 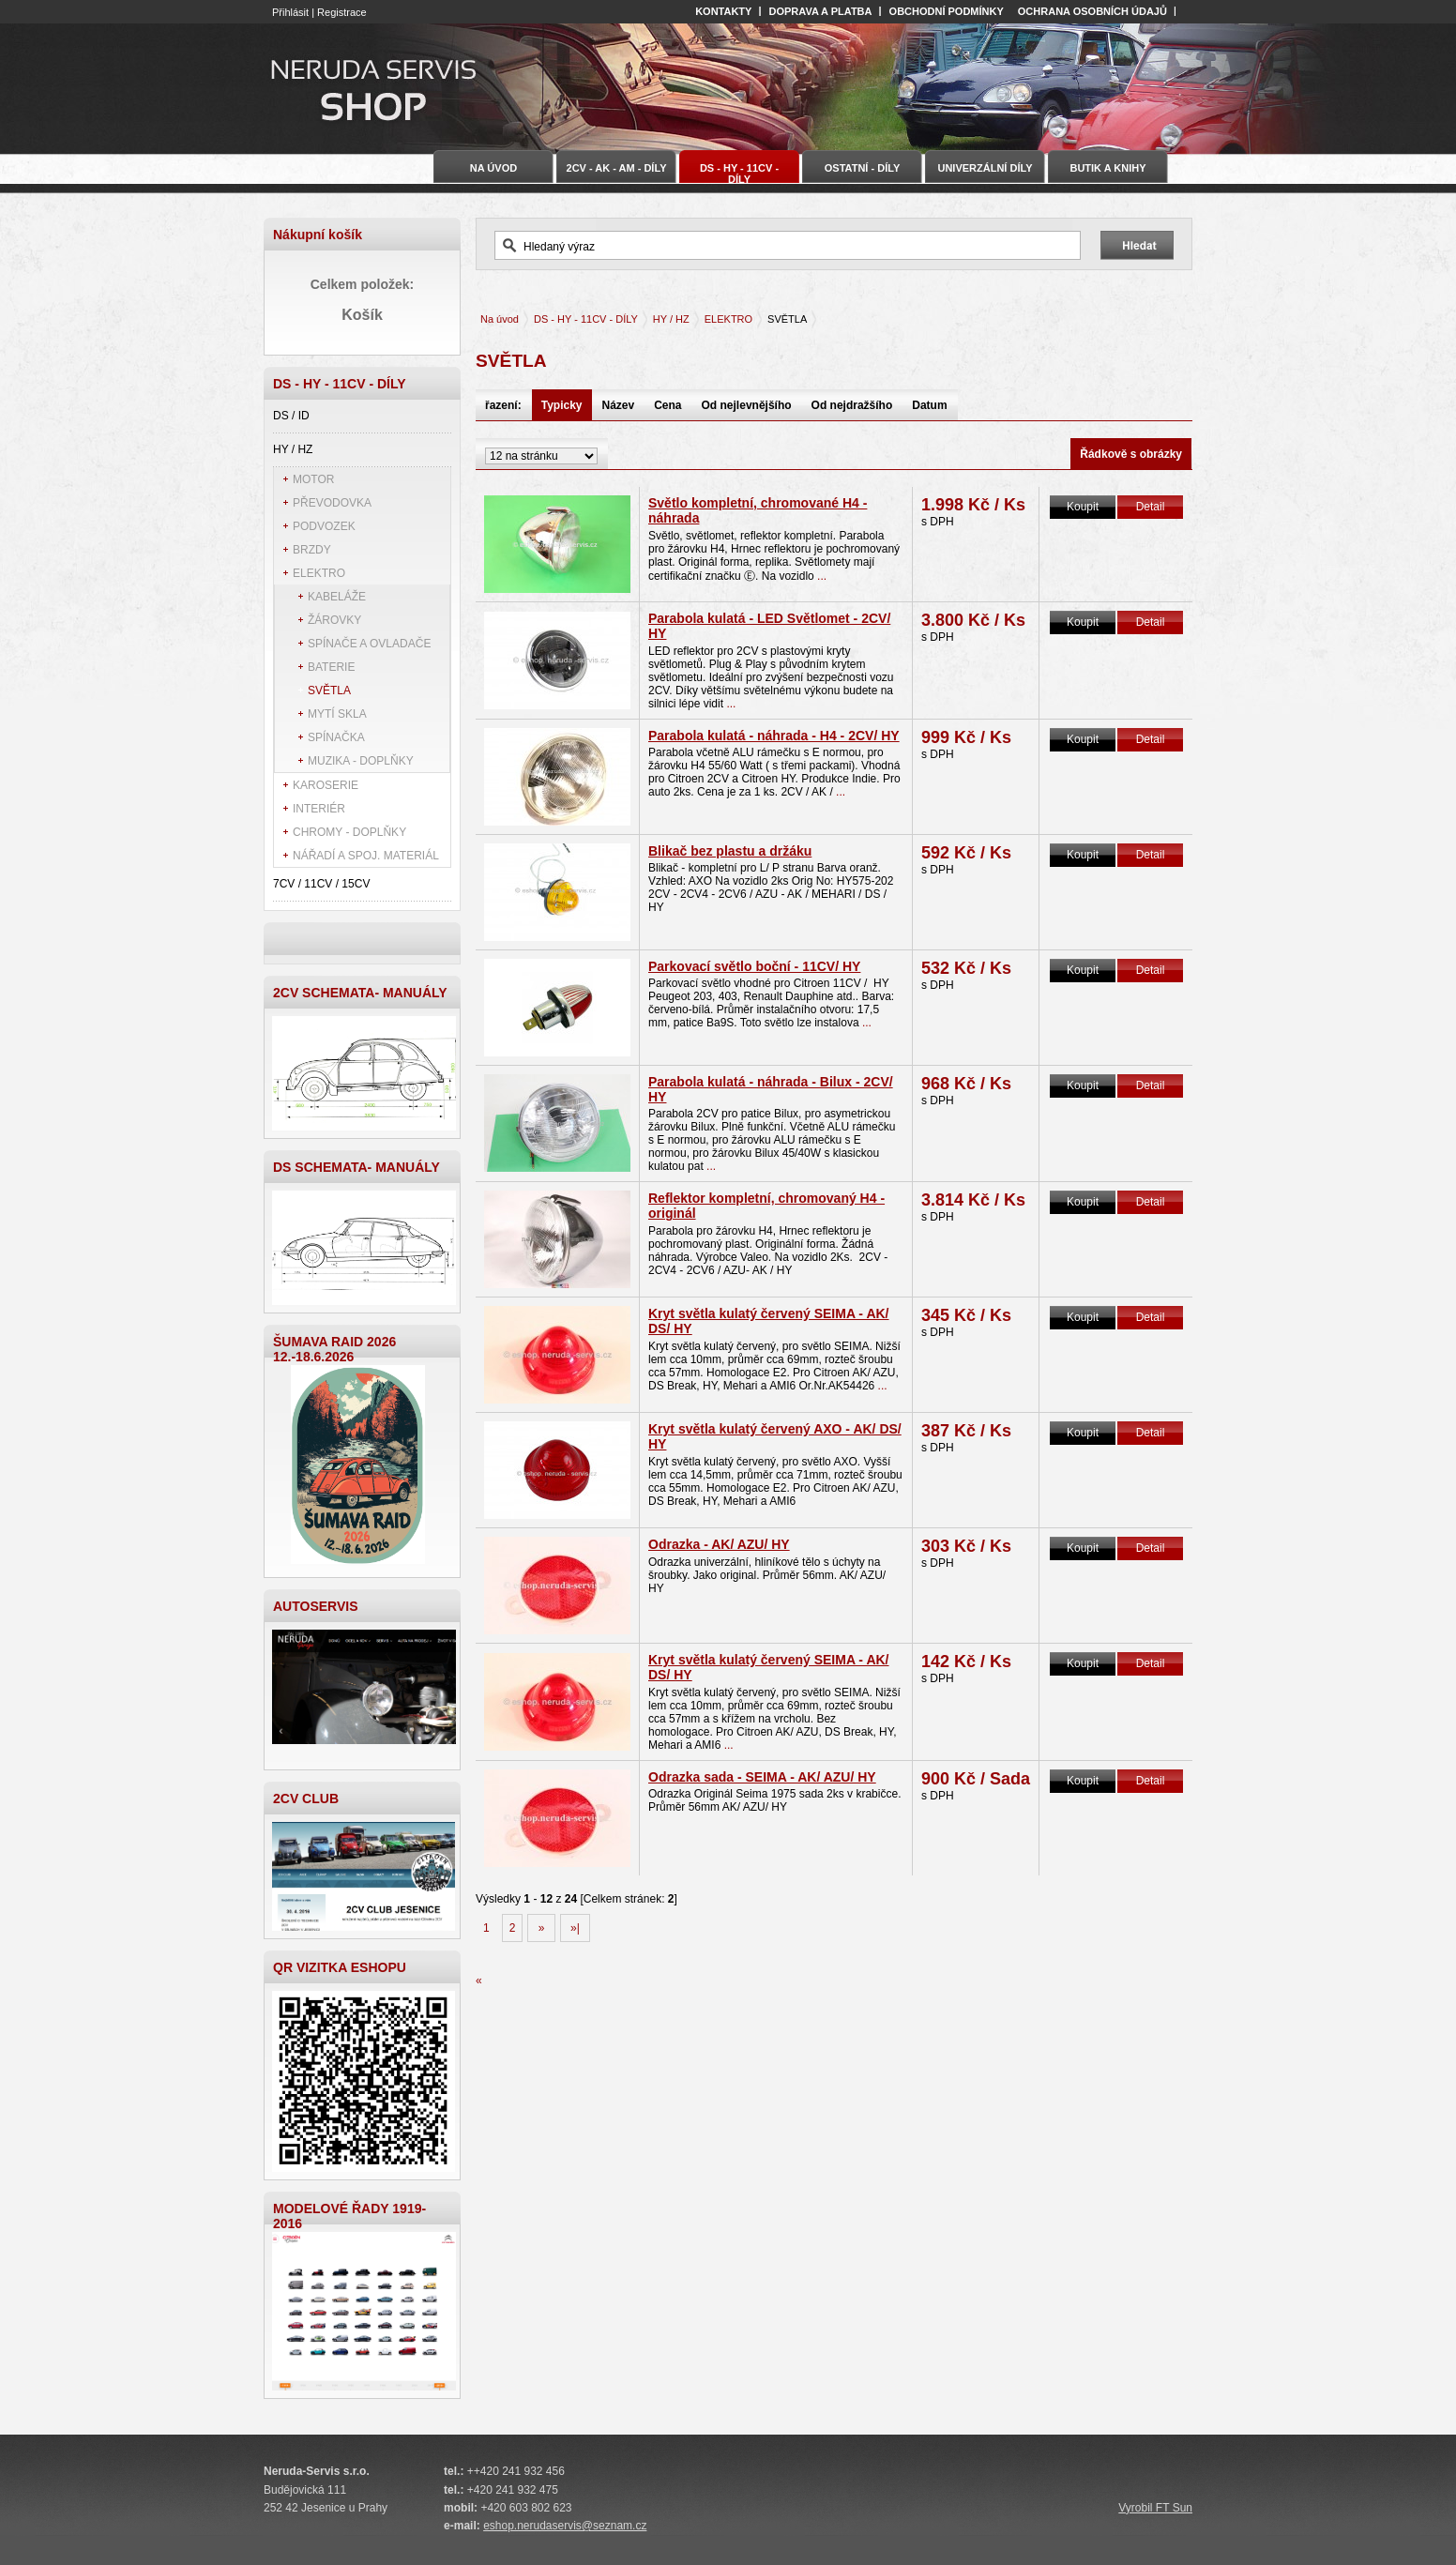 What do you see at coordinates (336, 737) in the screenshot?
I see `SPÍNAČKA` at bounding box center [336, 737].